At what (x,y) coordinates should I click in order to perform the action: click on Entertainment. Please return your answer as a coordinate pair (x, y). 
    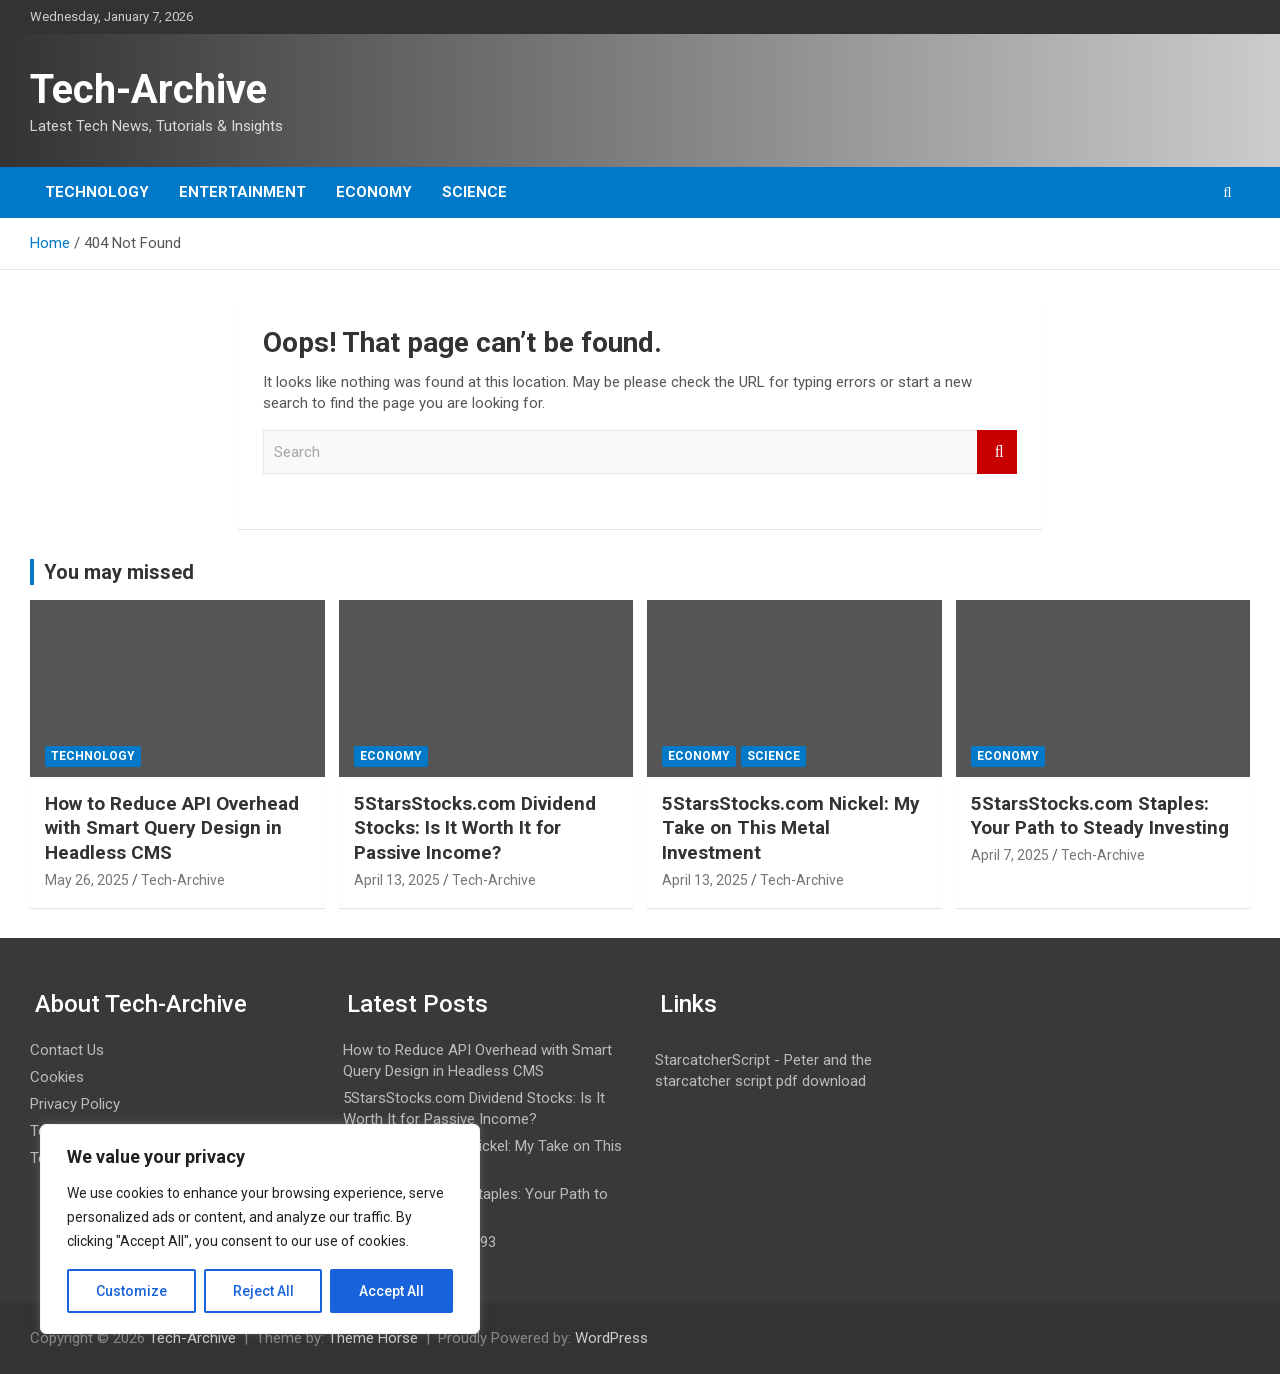
    Looking at the image, I should click on (242, 192).